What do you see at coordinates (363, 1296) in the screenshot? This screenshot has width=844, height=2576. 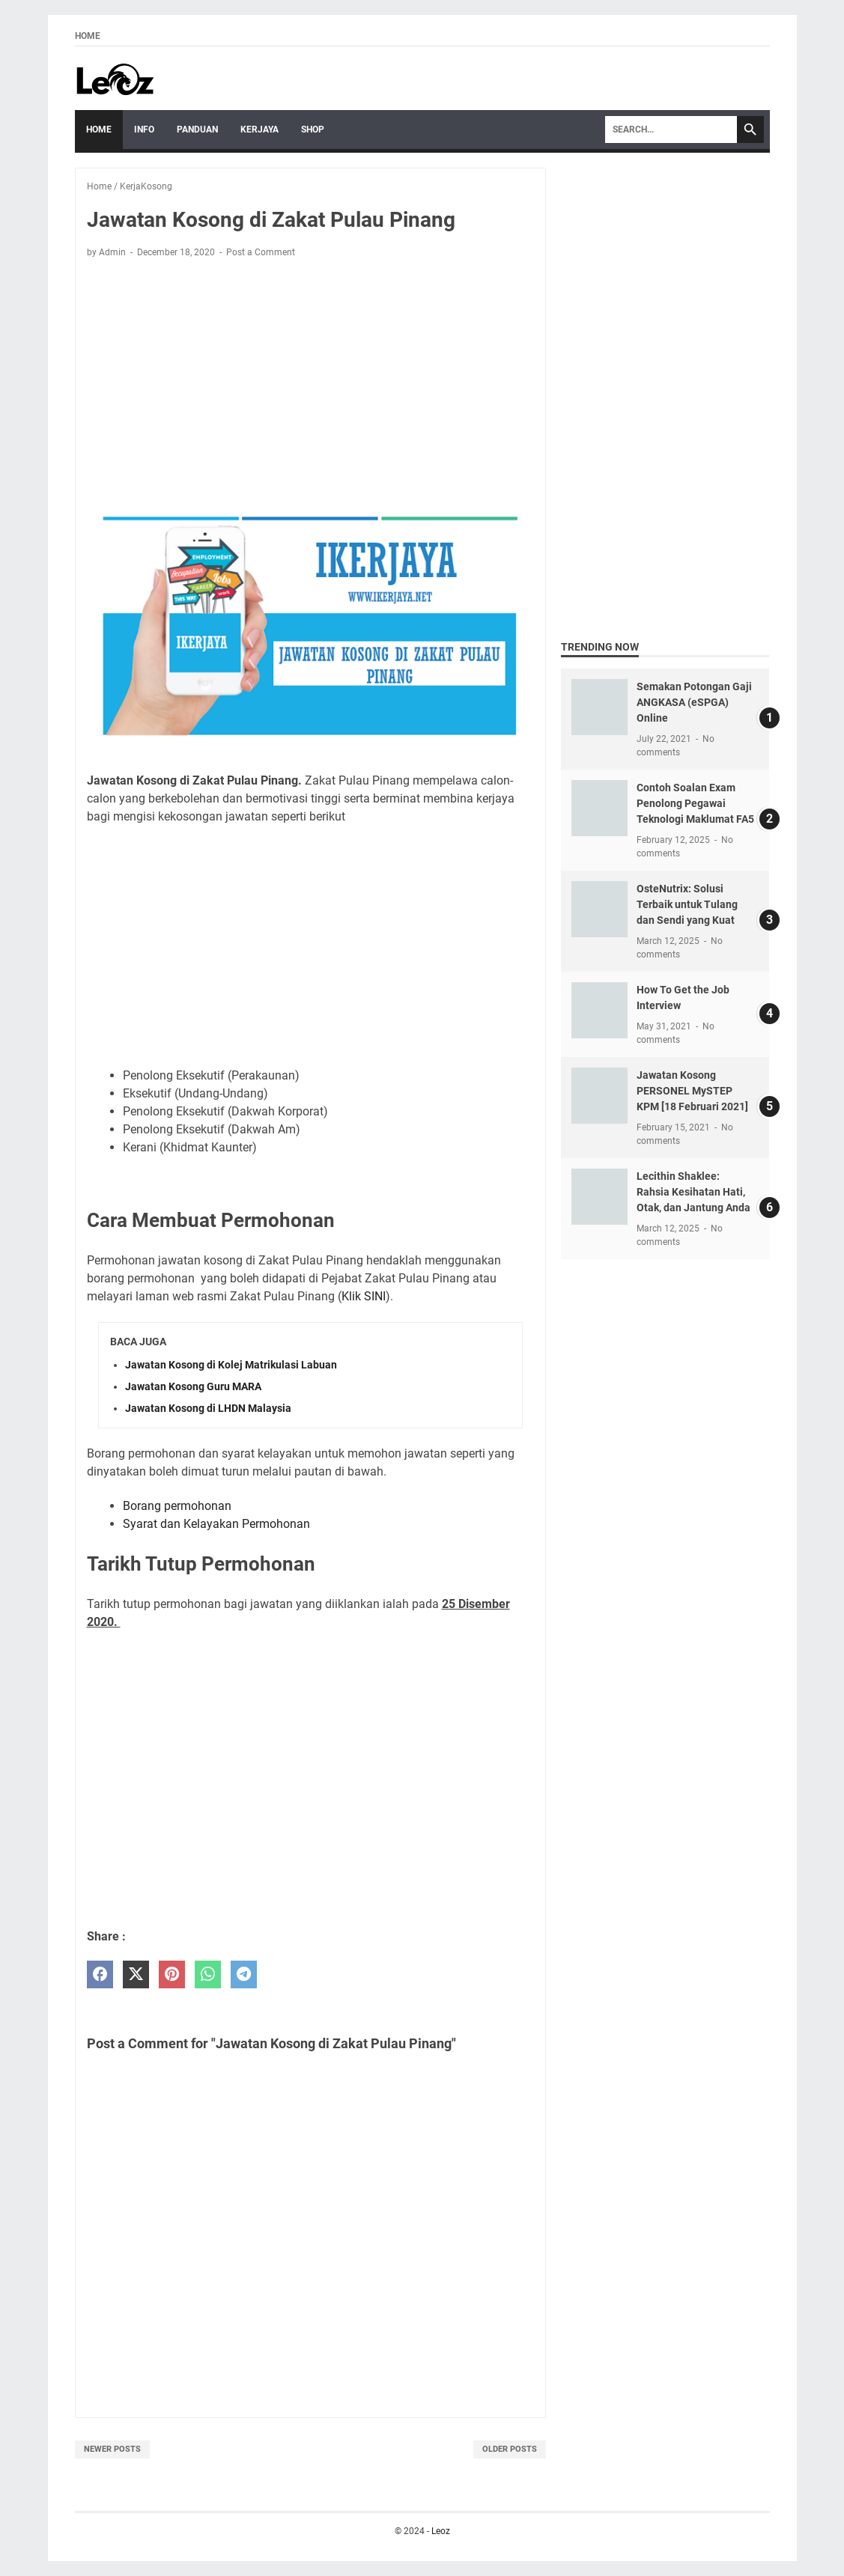 I see `Klik SINI` at bounding box center [363, 1296].